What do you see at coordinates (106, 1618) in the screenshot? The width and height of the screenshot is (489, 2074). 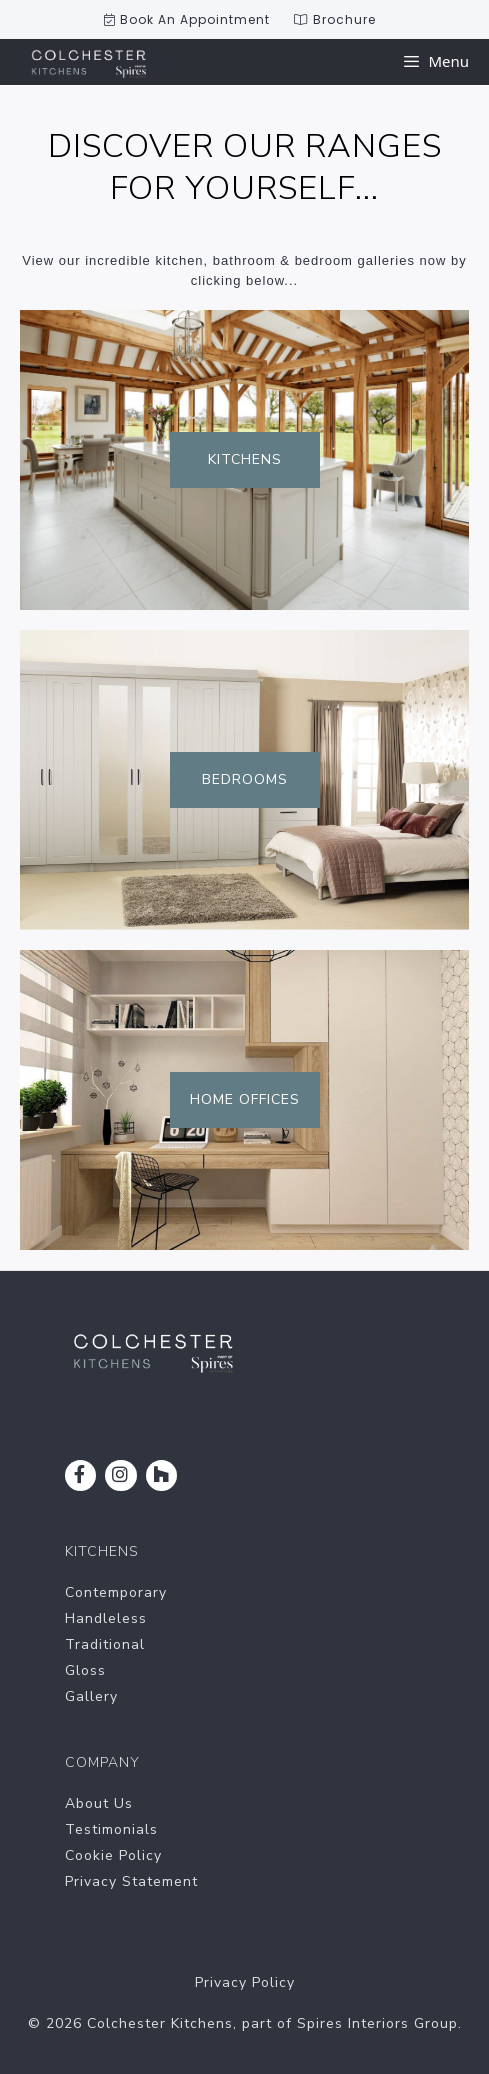 I see `Handleless` at bounding box center [106, 1618].